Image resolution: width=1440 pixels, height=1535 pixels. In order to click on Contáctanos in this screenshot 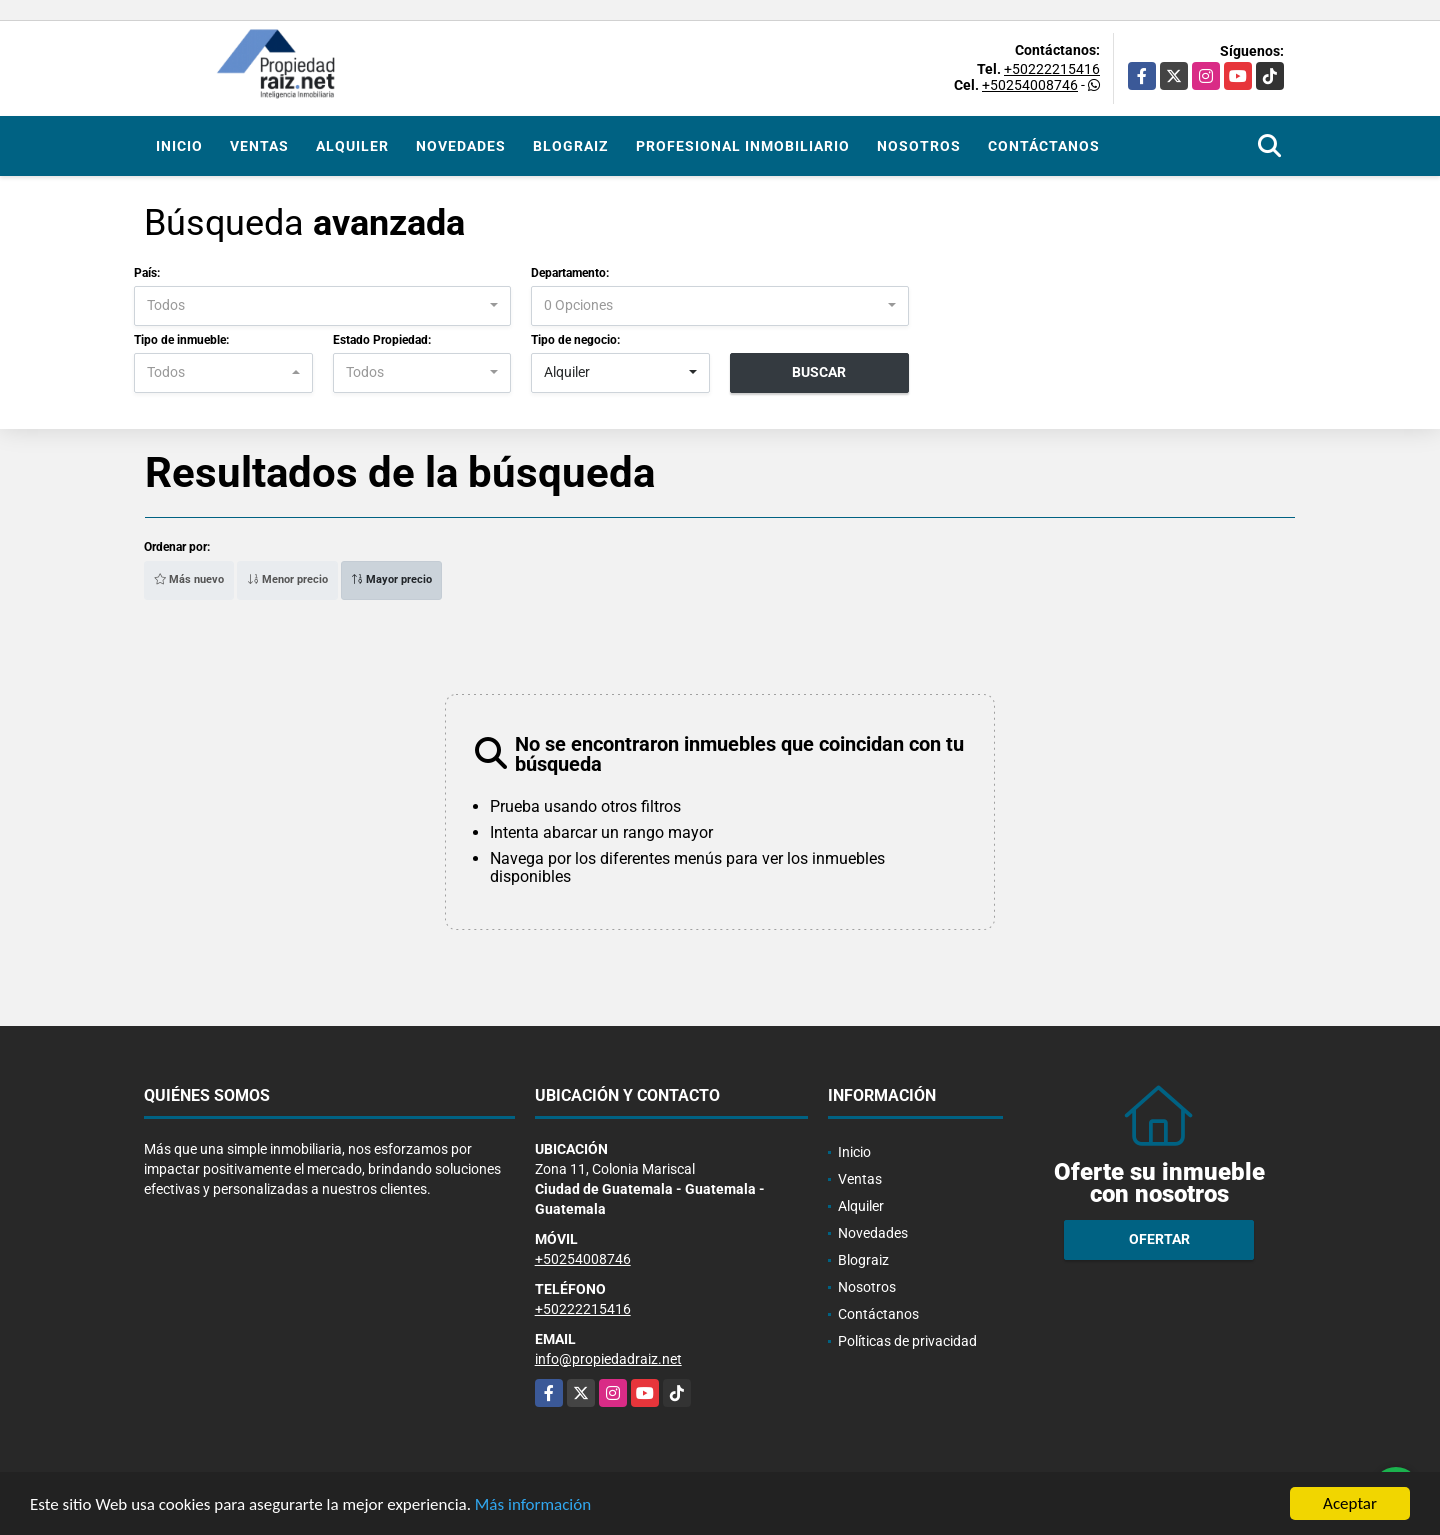, I will do `click(1044, 146)`.